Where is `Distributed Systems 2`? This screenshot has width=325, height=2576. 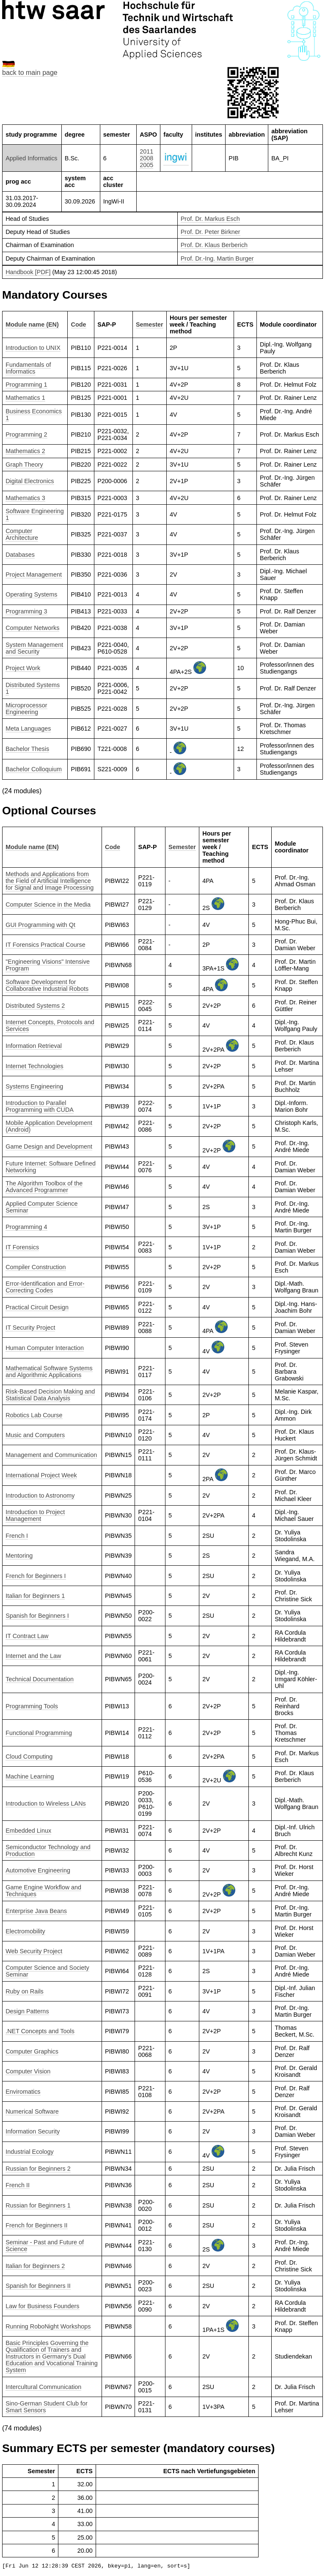 Distributed Systems 2 is located at coordinates (35, 1005).